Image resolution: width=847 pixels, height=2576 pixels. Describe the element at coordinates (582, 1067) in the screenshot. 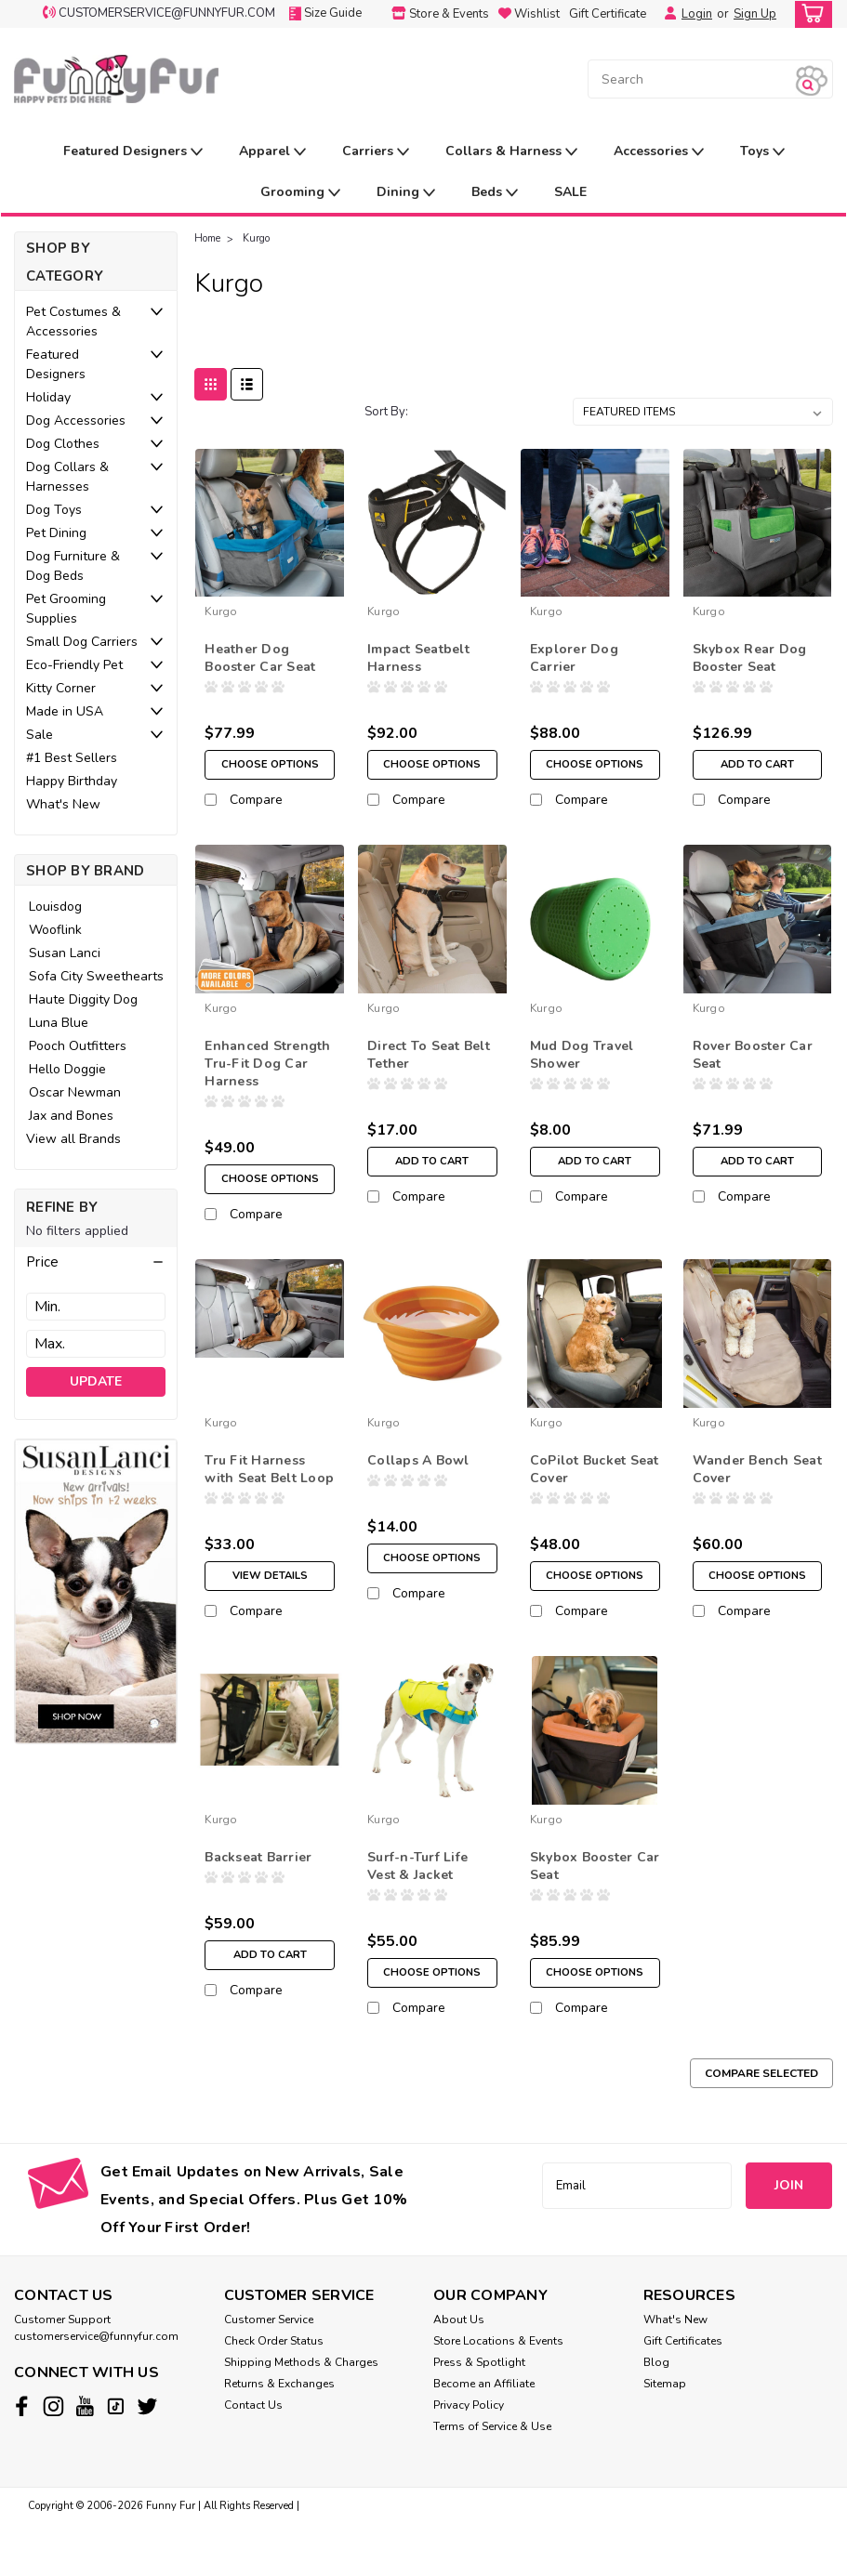

I see `Mud Dog Travel Shower` at that location.